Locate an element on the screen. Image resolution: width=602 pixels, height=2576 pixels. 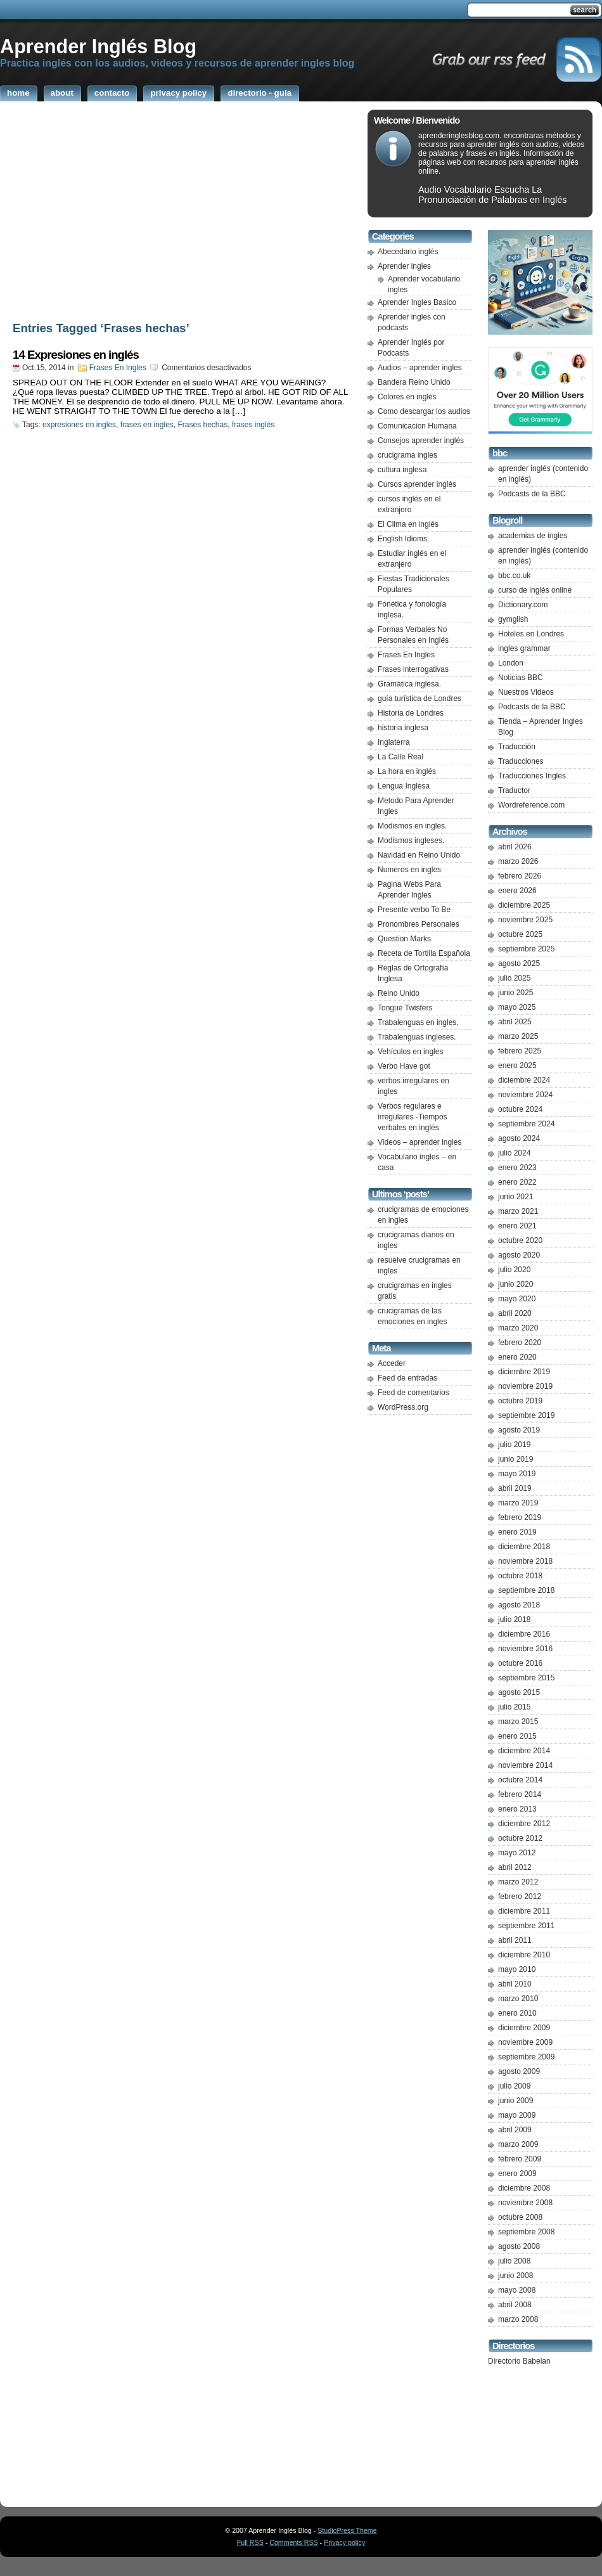
Frases hechas is located at coordinates (202, 424).